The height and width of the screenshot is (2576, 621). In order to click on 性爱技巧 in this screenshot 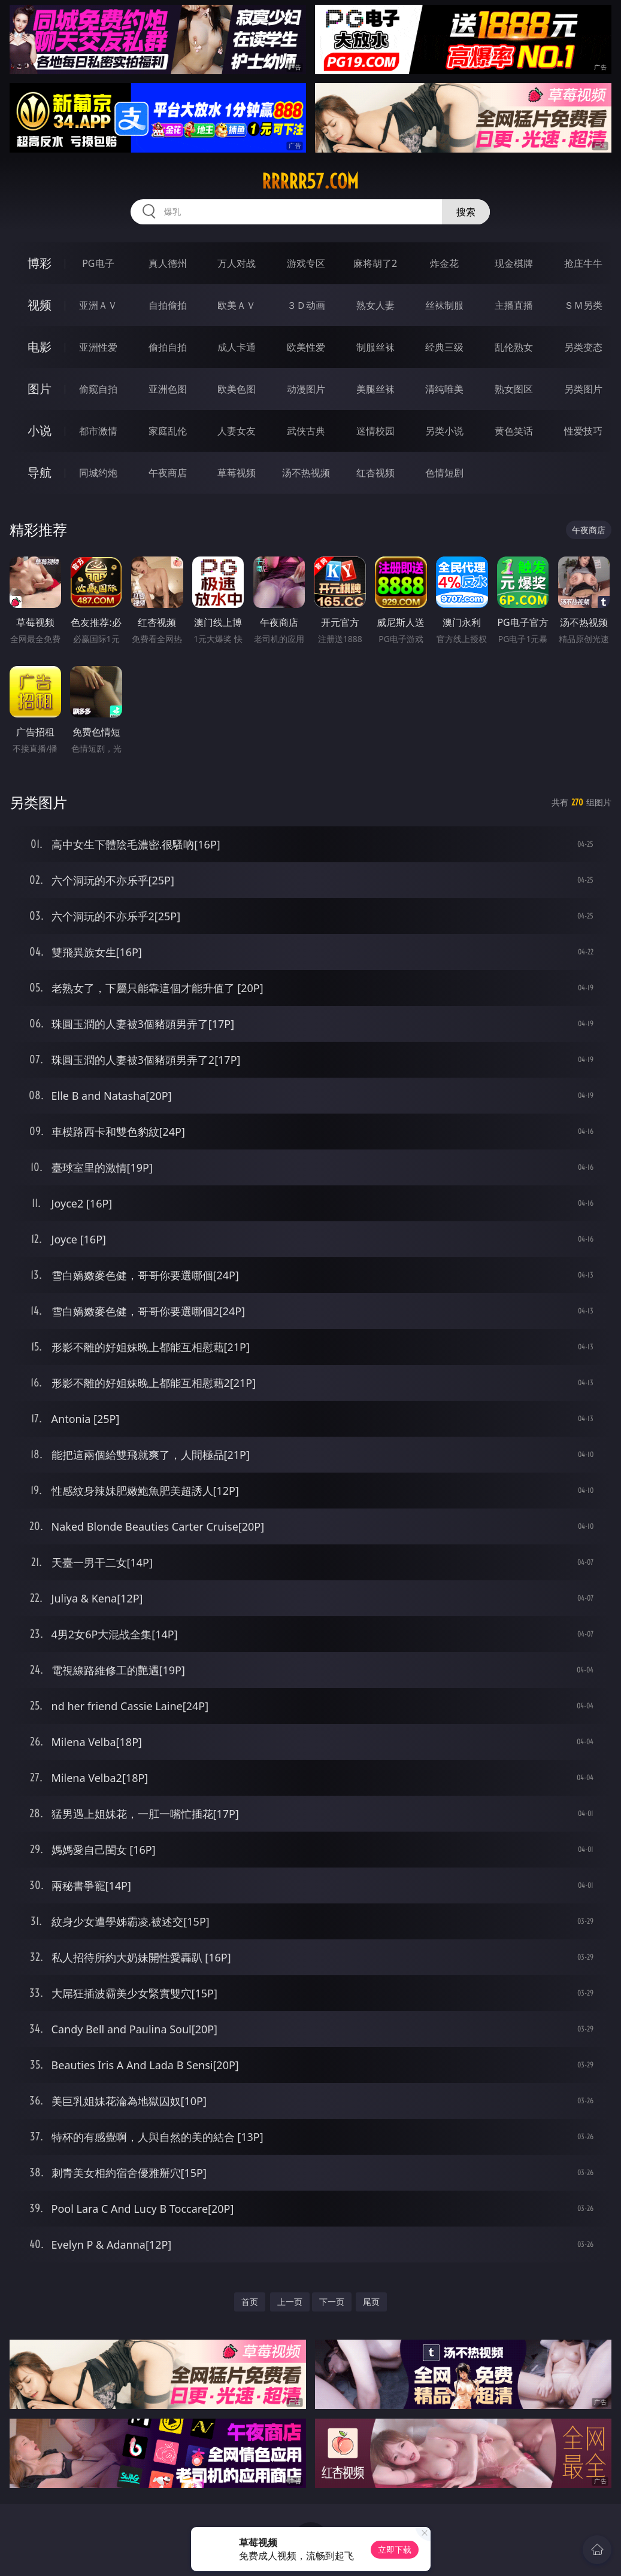, I will do `click(583, 430)`.